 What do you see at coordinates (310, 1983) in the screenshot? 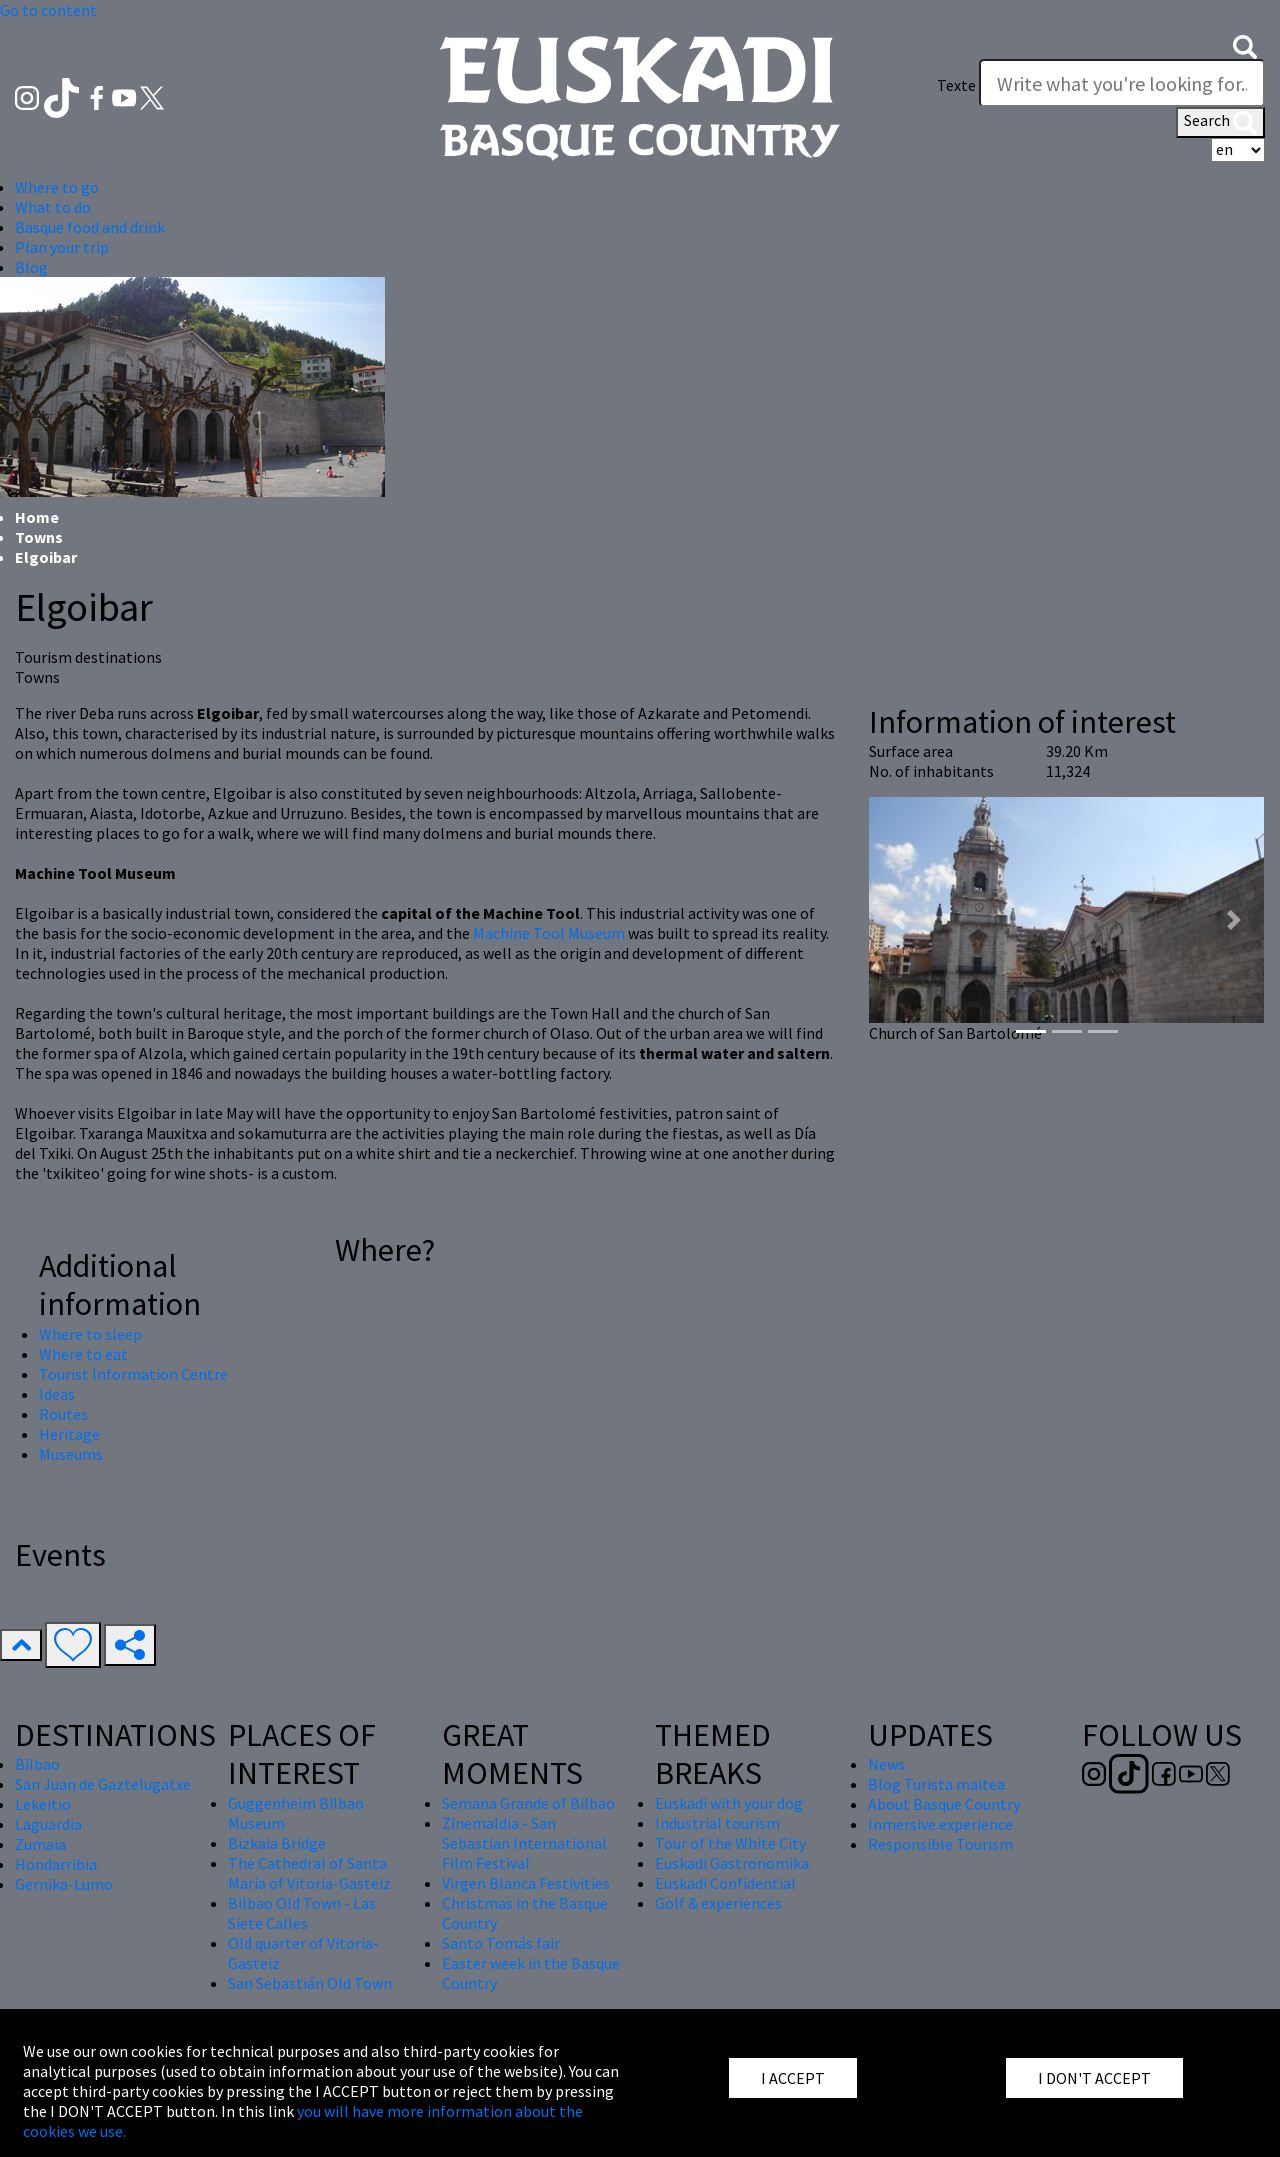
I see `San Sebastián Old Town` at bounding box center [310, 1983].